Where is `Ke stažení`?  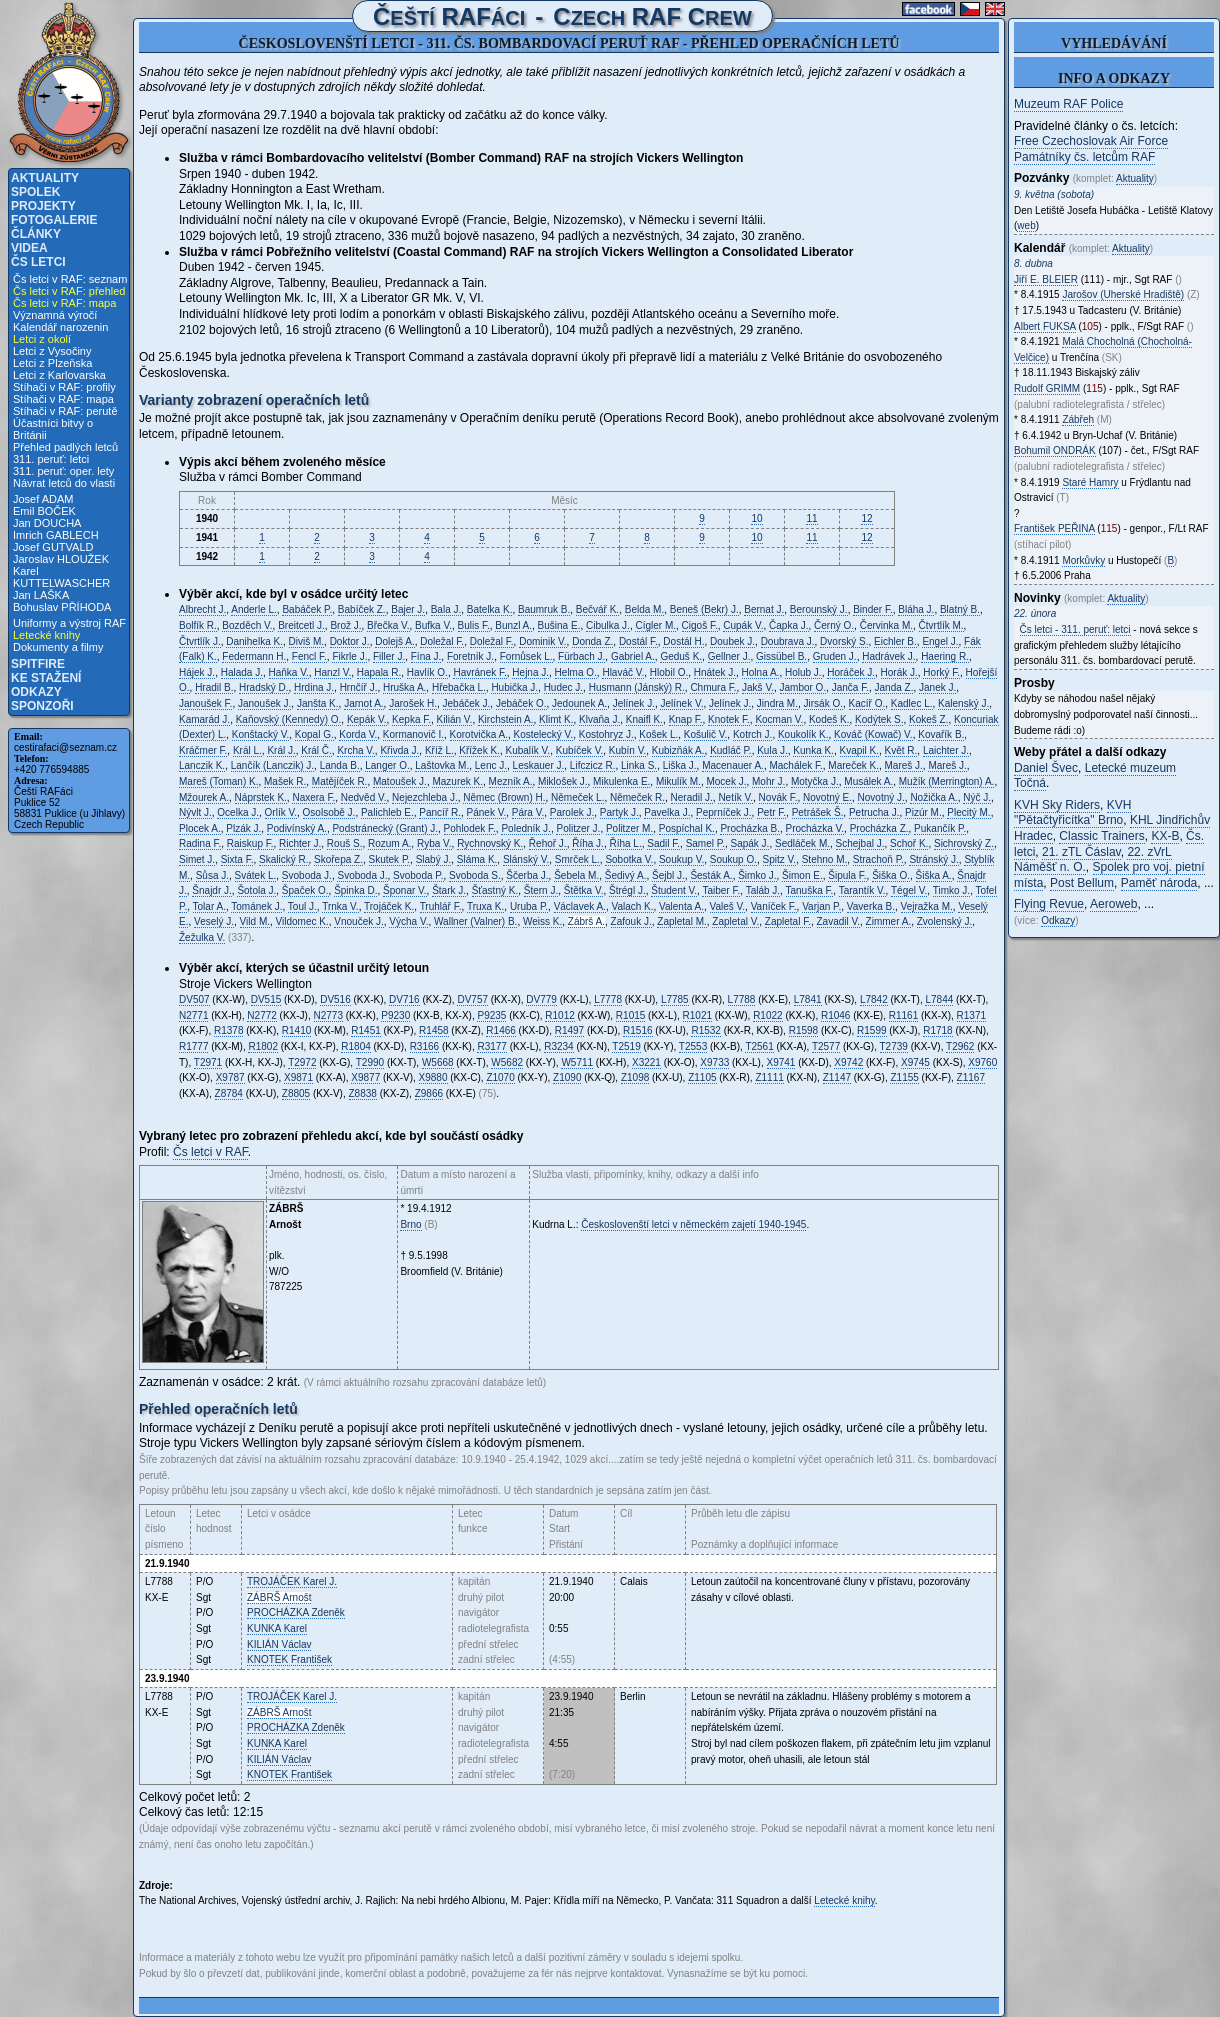 Ke stažení is located at coordinates (46, 678).